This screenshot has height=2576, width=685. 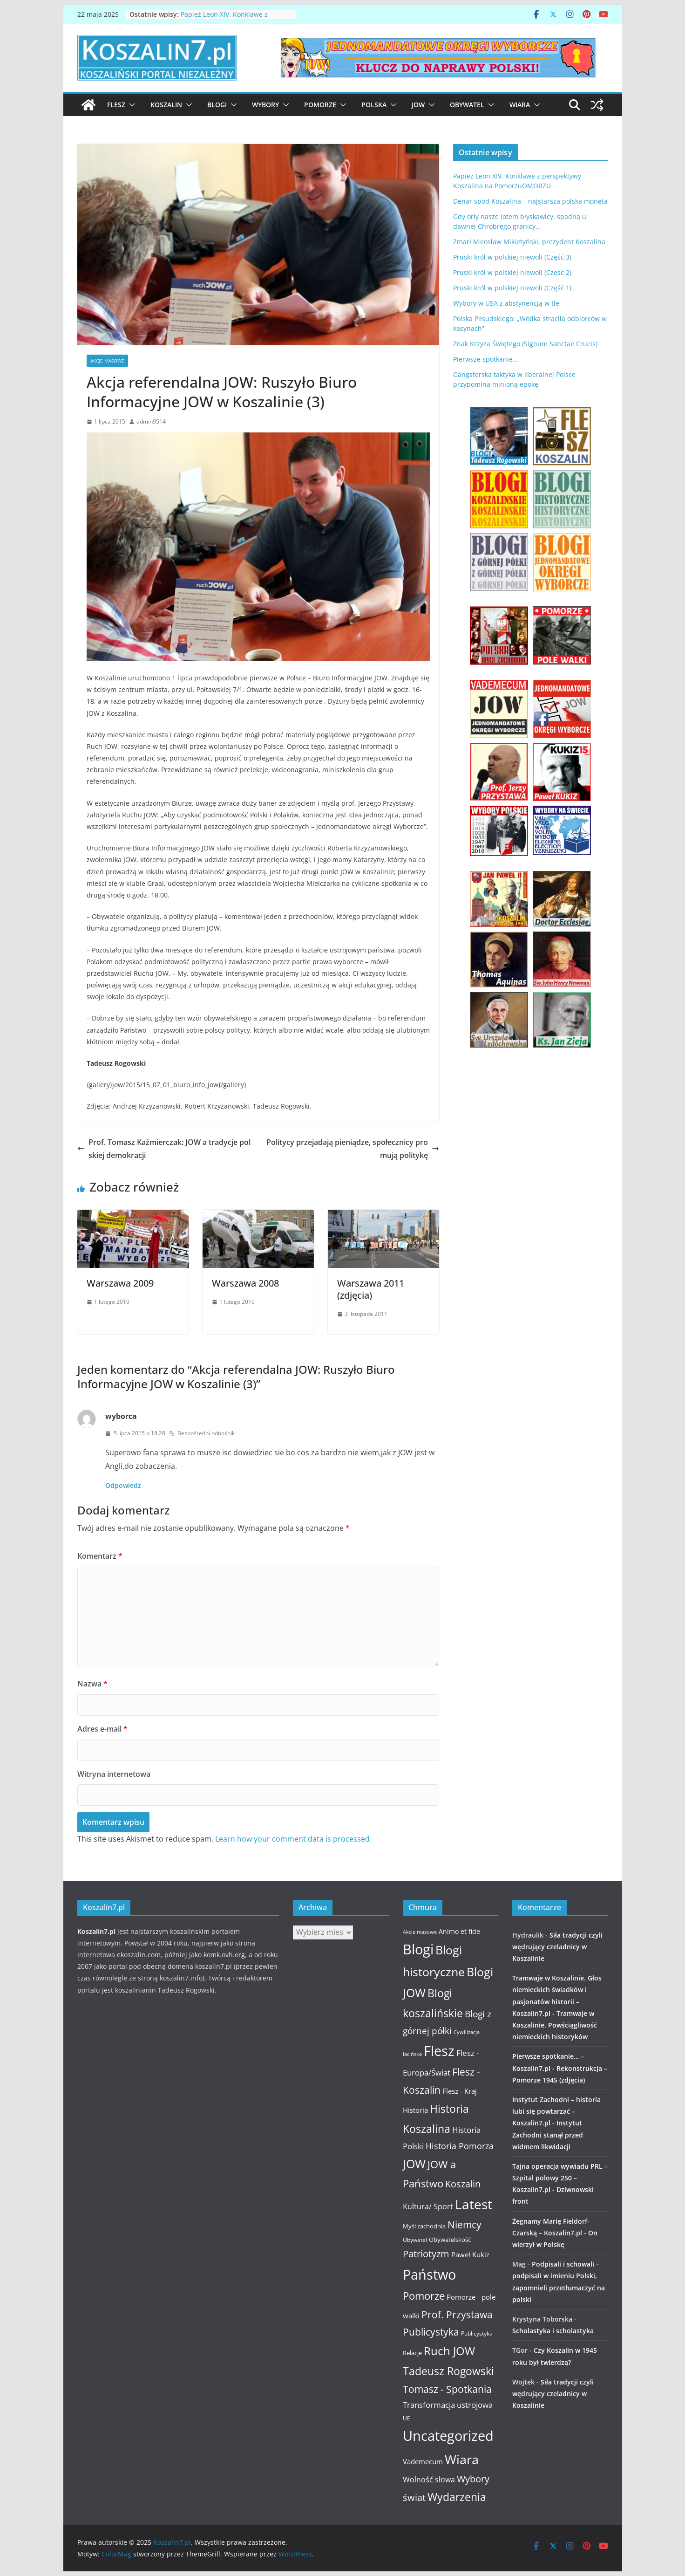 I want to click on Polska, so click(x=374, y=104).